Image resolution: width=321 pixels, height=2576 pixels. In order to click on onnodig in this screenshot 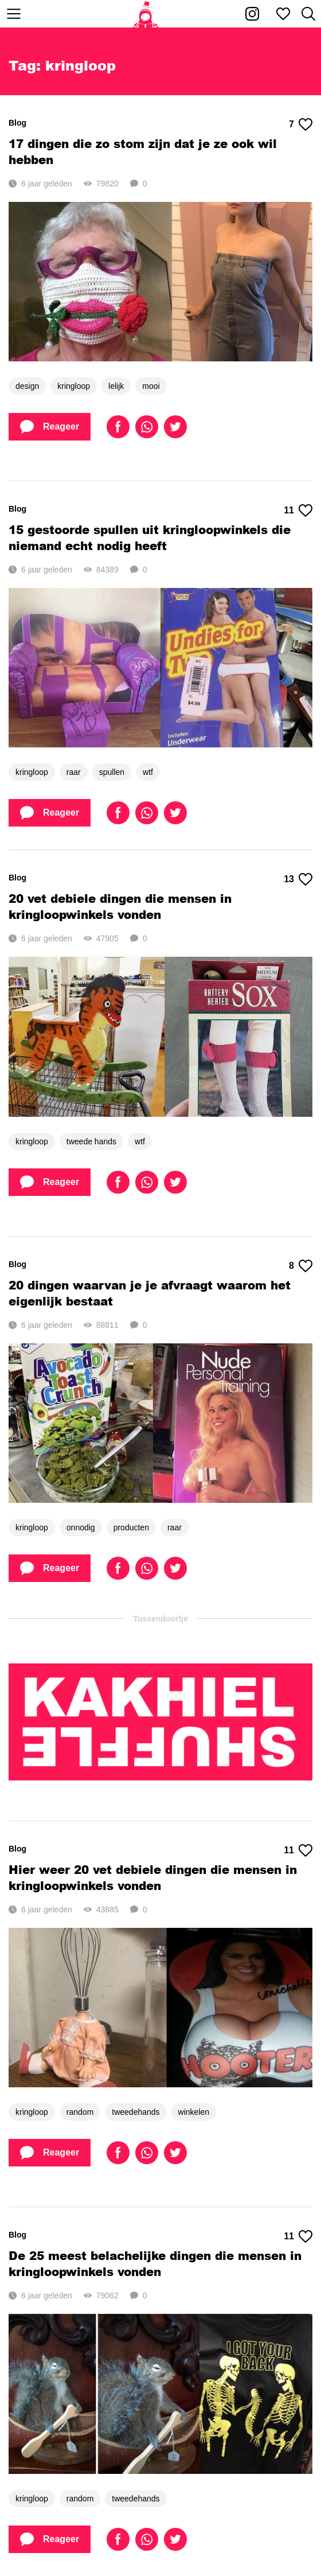, I will do `click(80, 1527)`.